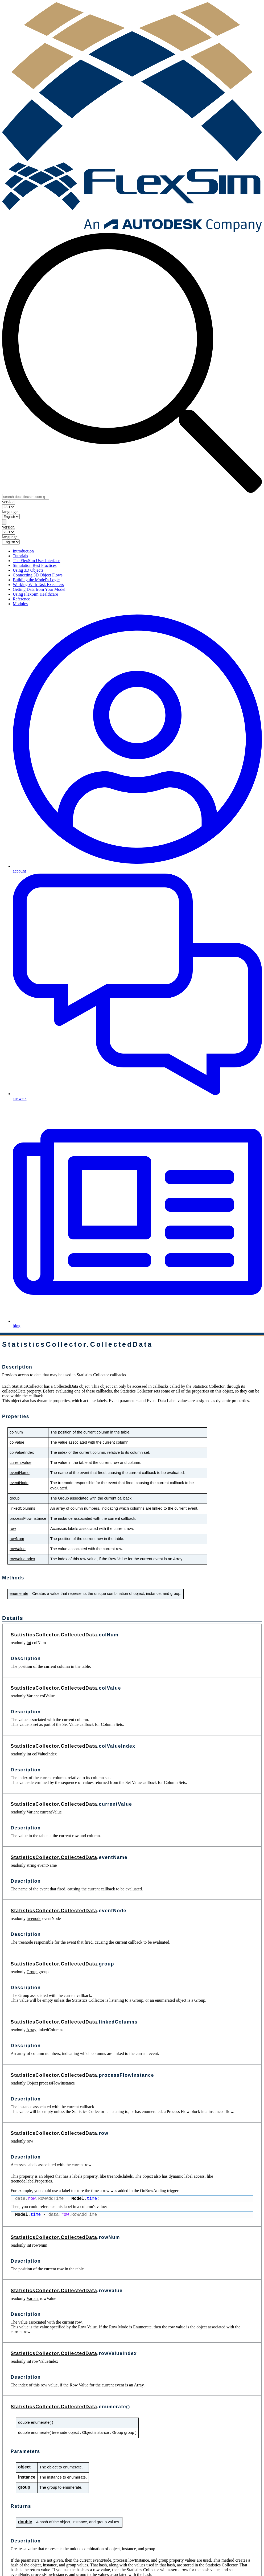 The width and height of the screenshot is (264, 2576). I want to click on Simulation Best Practices, so click(34, 565).